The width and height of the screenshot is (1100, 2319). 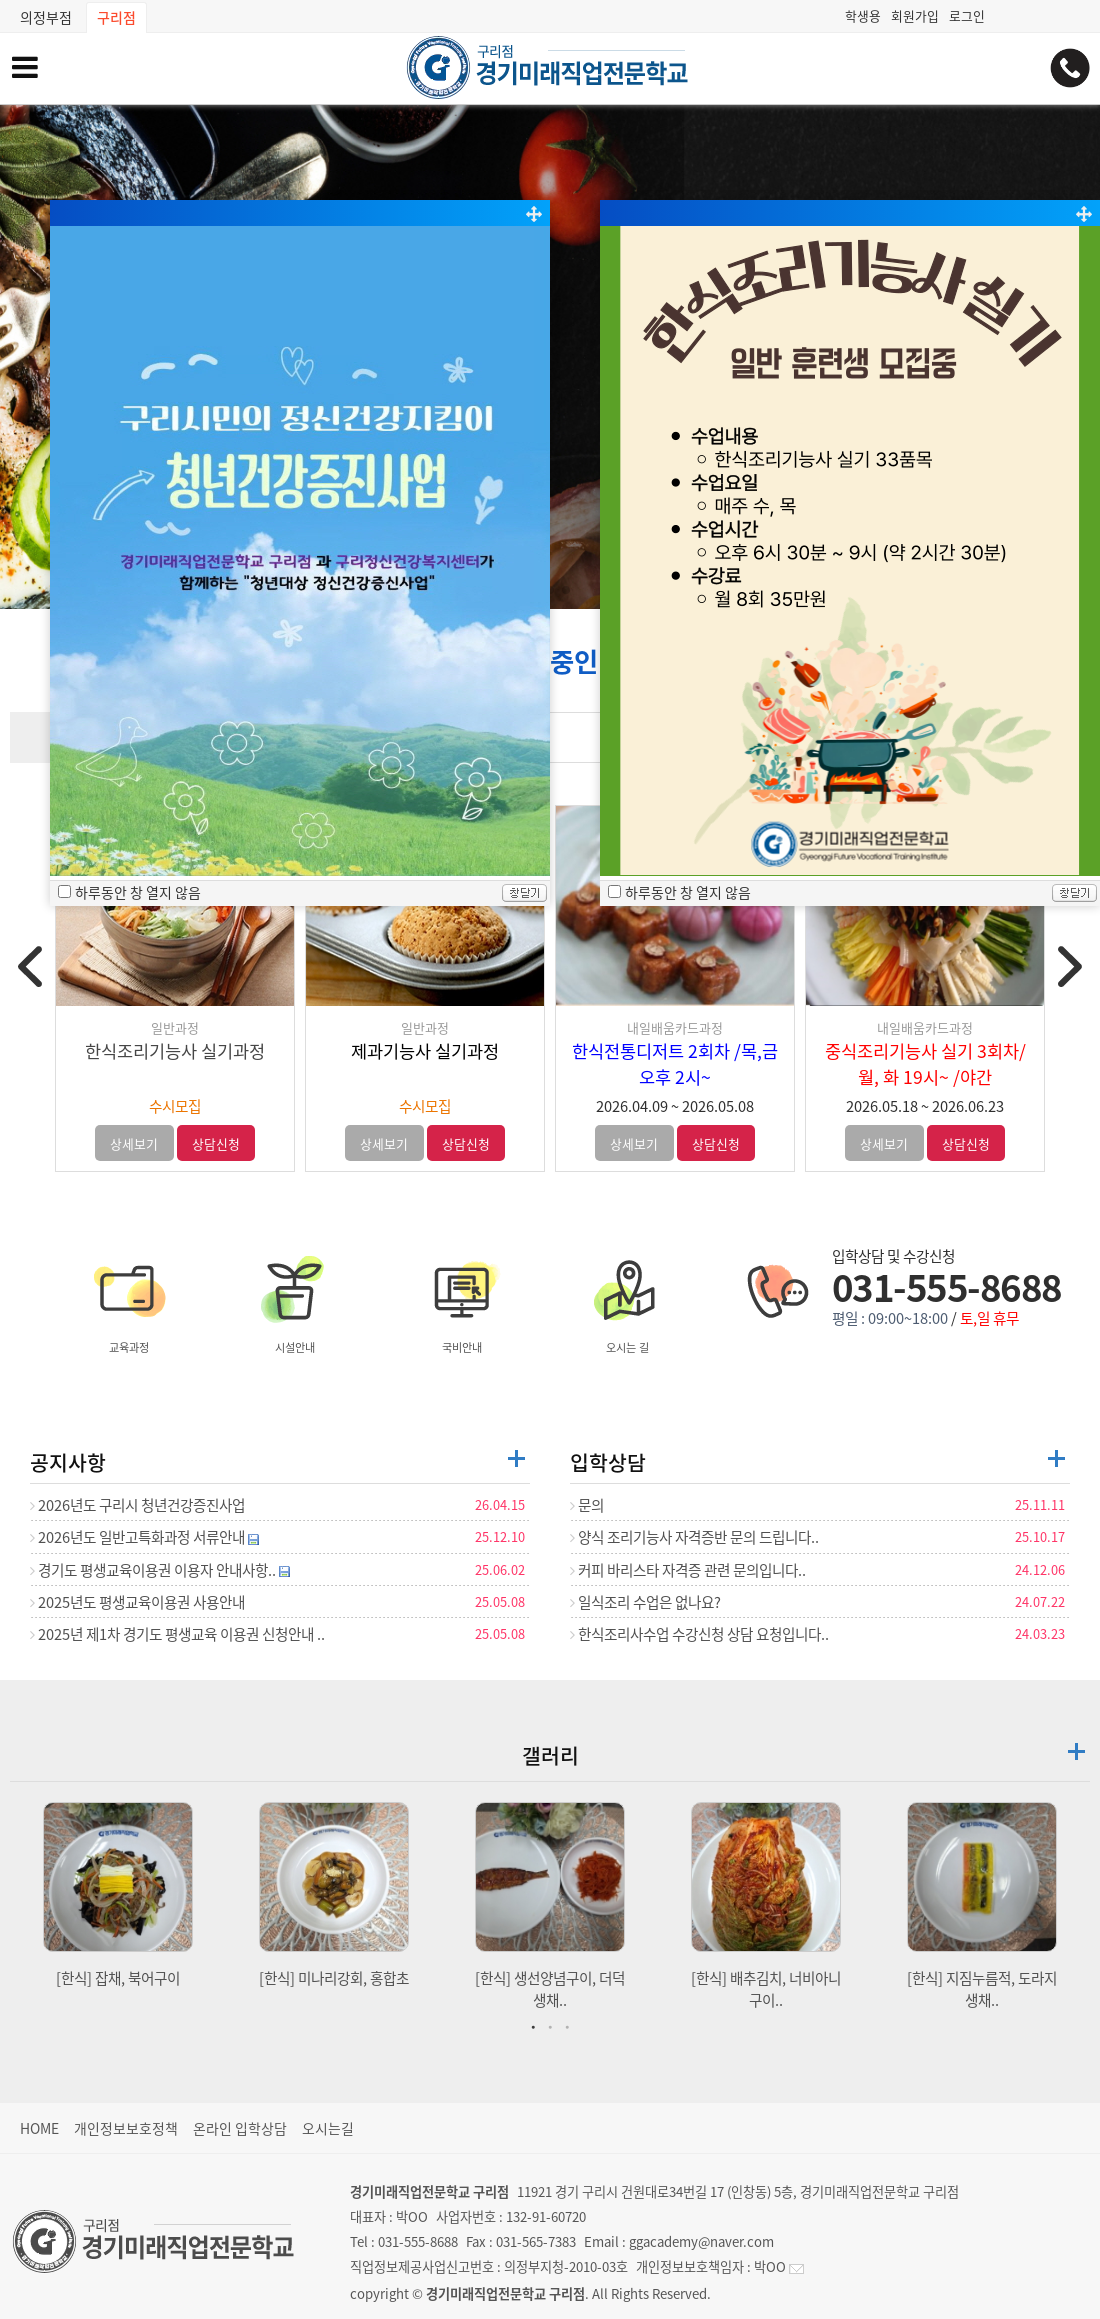 What do you see at coordinates (126, 2128) in the screenshot?
I see `개인정보보호정책` at bounding box center [126, 2128].